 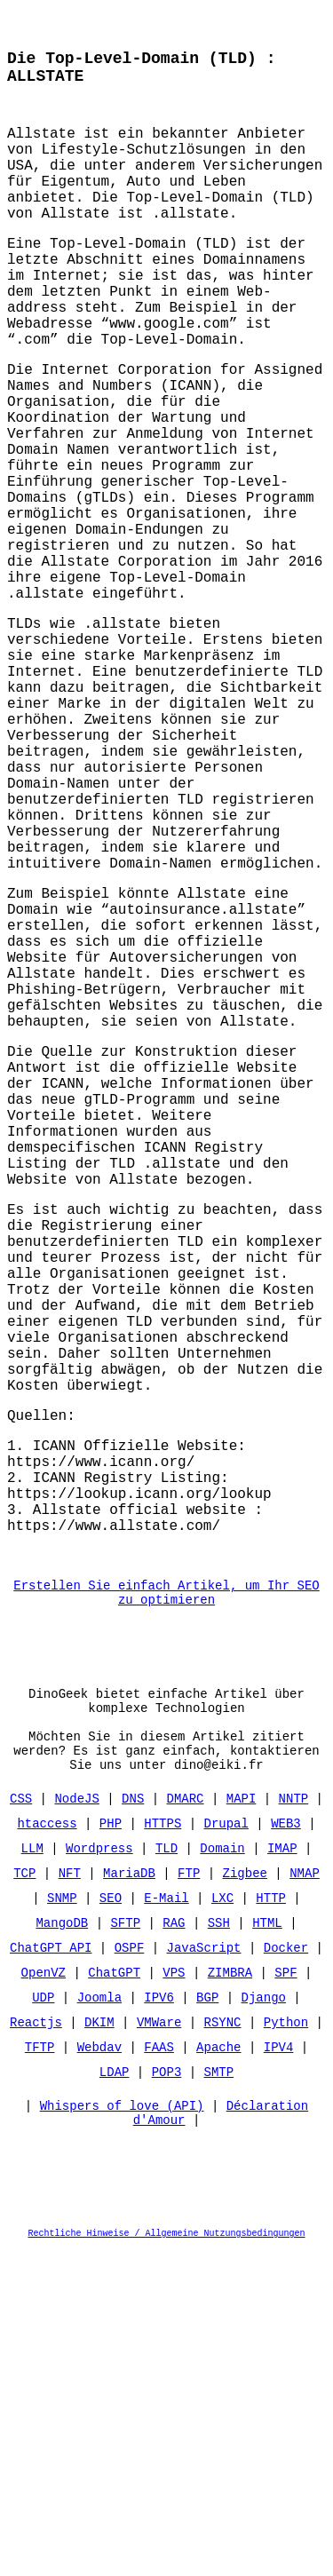 What do you see at coordinates (62, 2244) in the screenshot?
I see `MangoDB` at bounding box center [62, 2244].